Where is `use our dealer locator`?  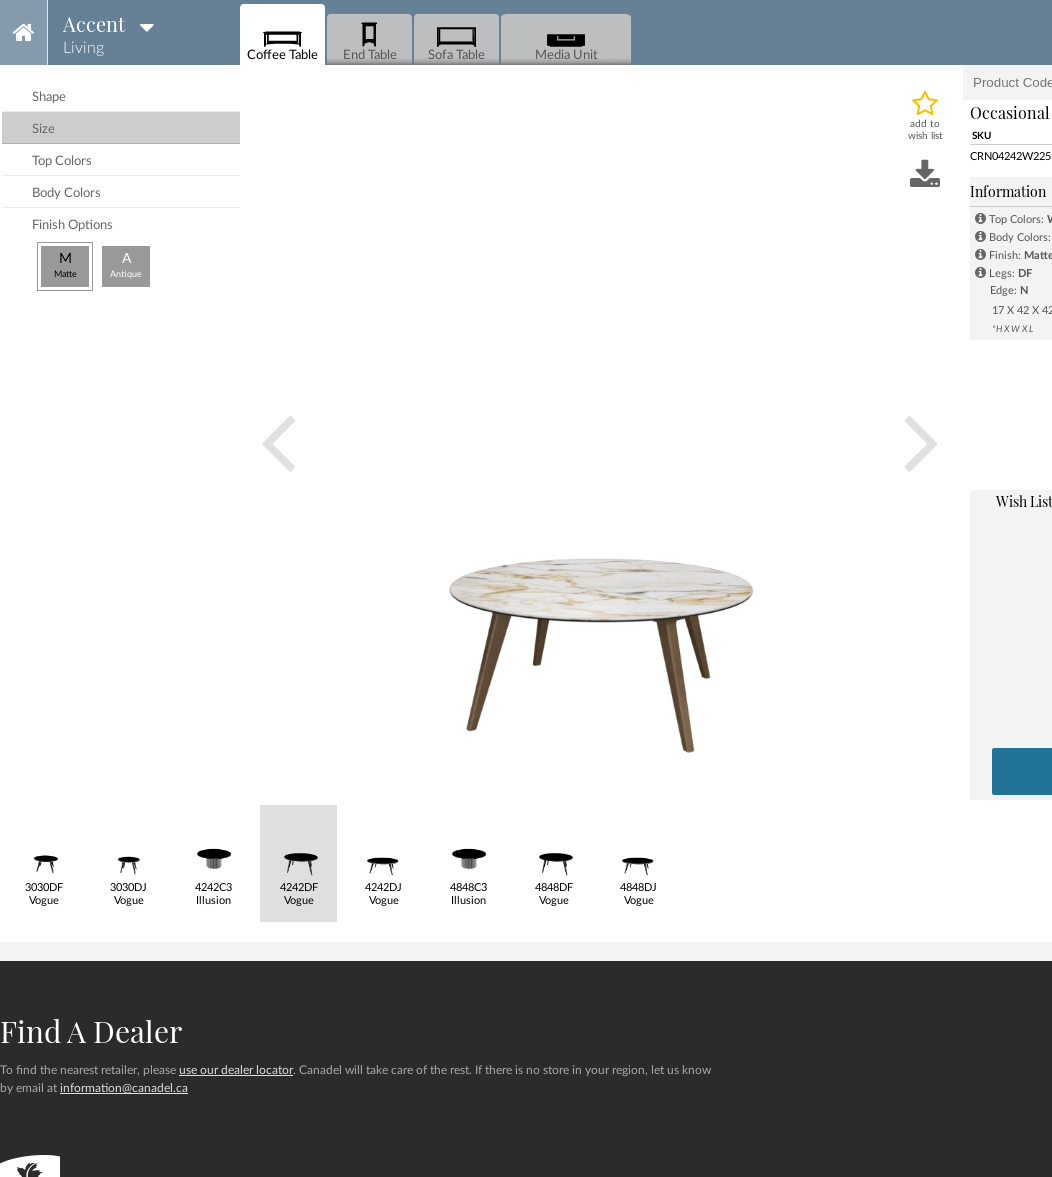
use our dealer locator is located at coordinates (236, 1070).